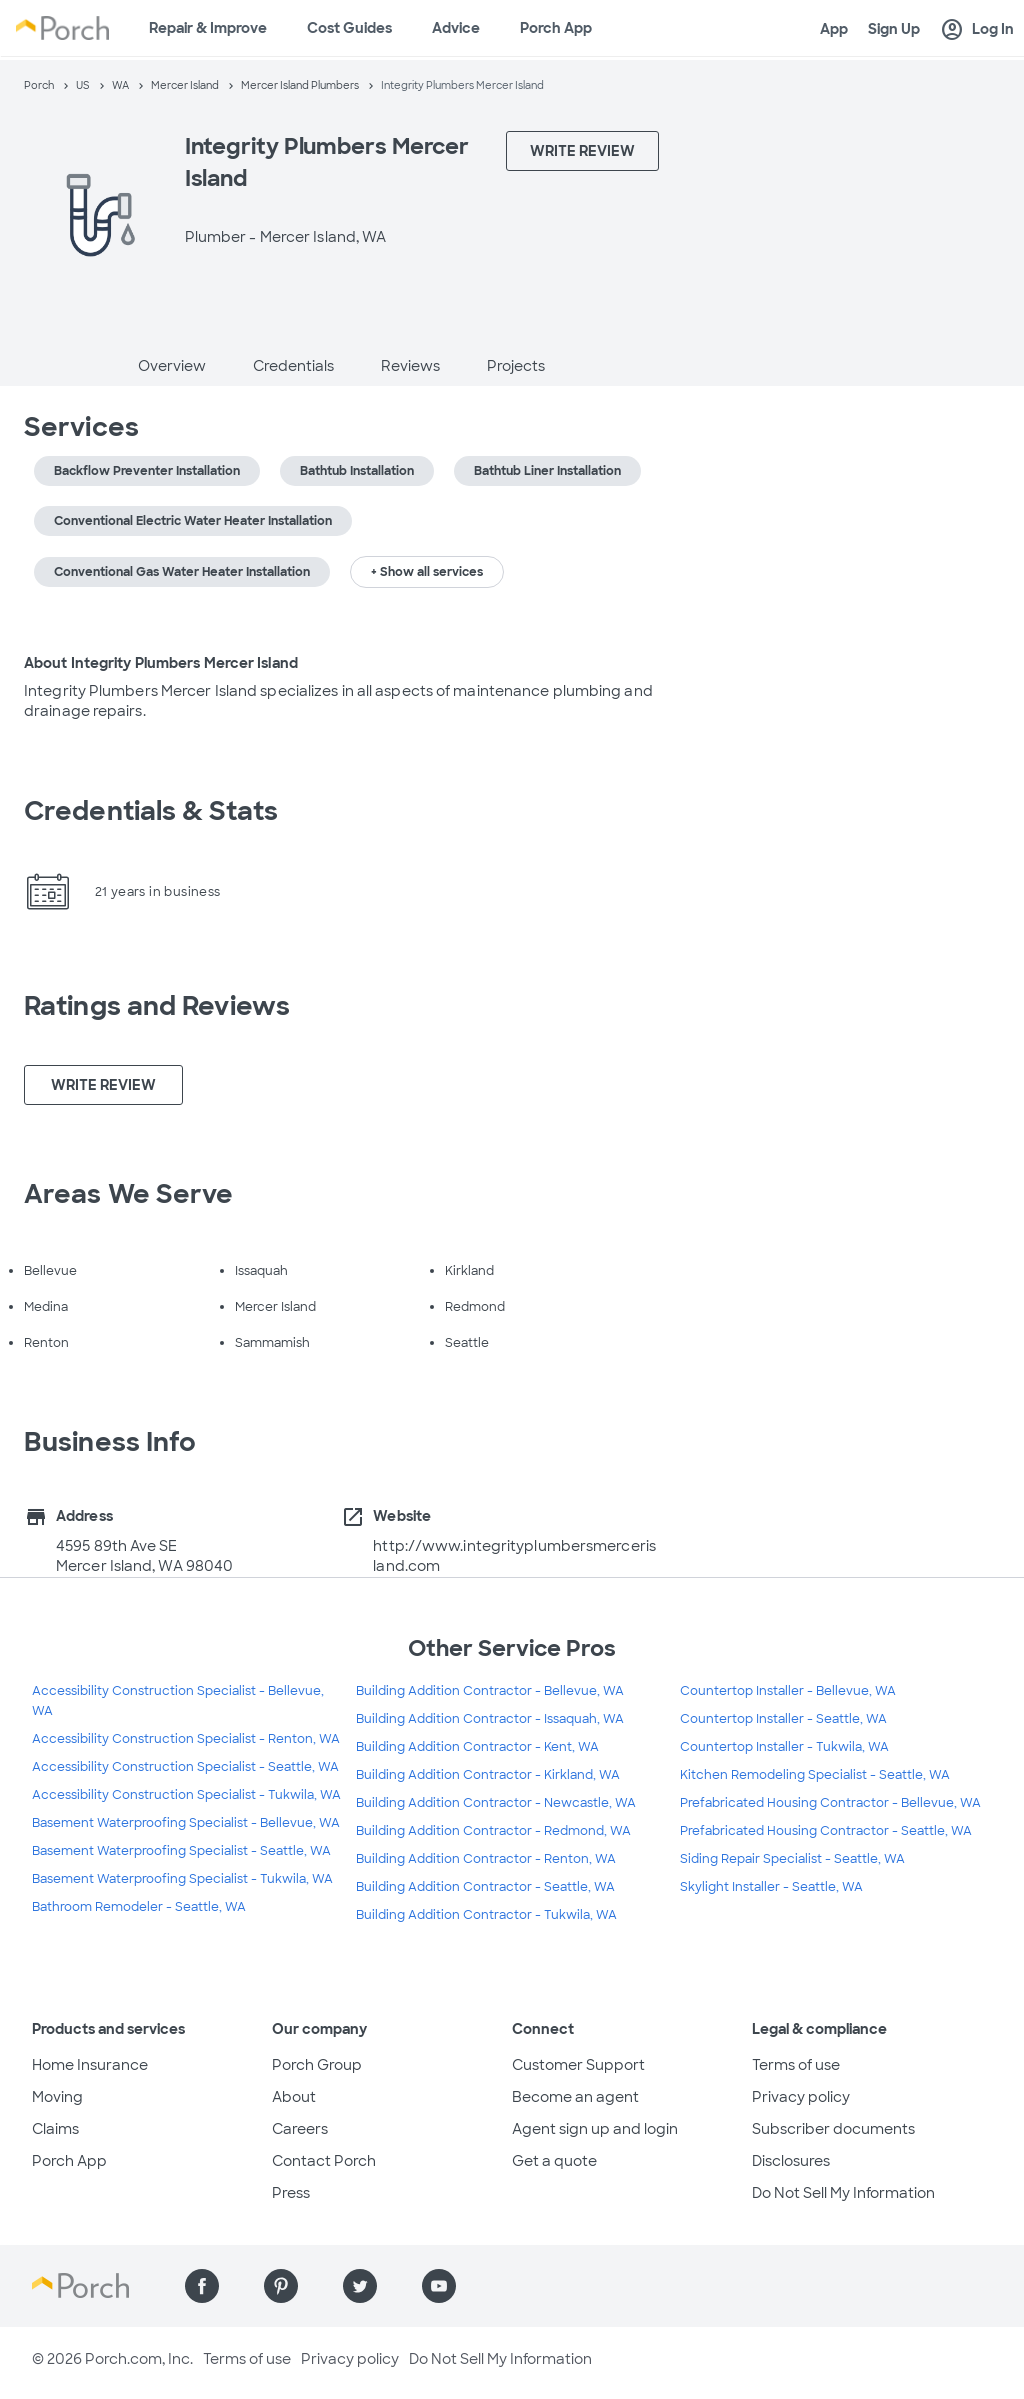  Describe the element at coordinates (291, 2193) in the screenshot. I see `Press` at that location.